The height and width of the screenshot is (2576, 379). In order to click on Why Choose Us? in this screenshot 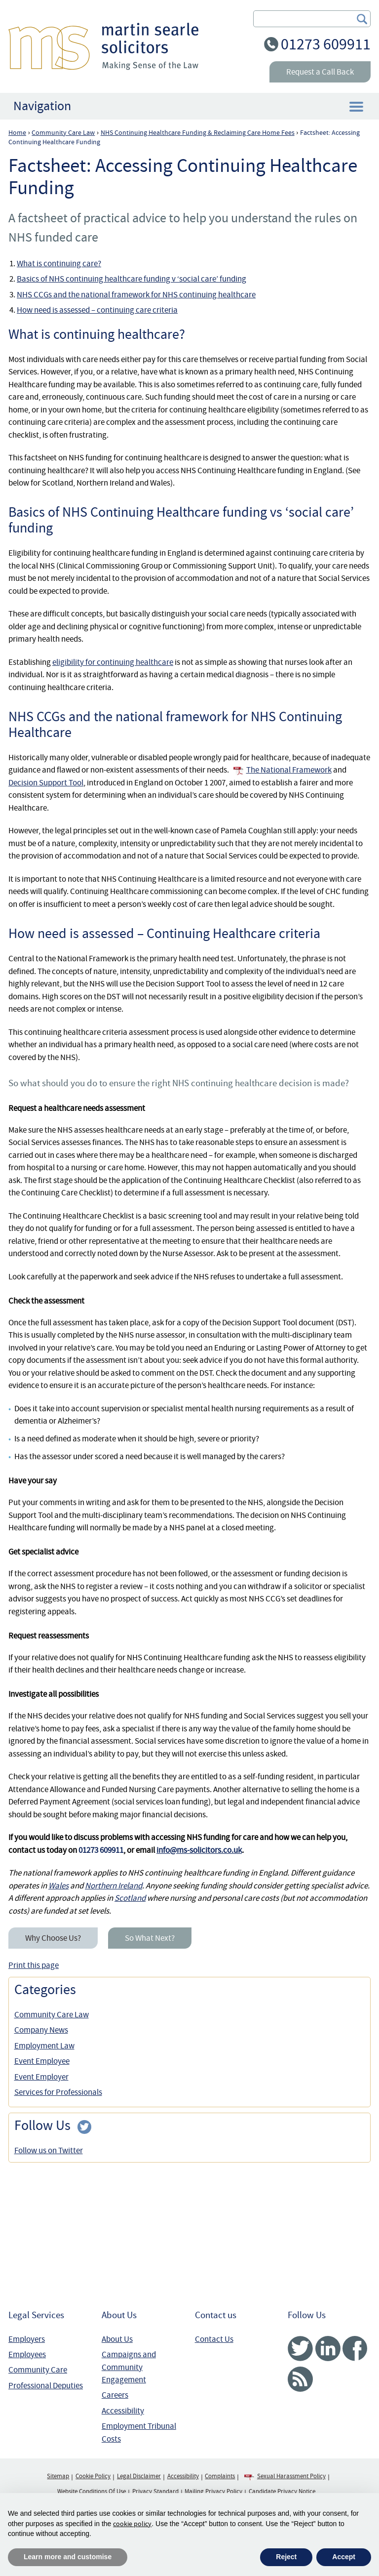, I will do `click(53, 1938)`.